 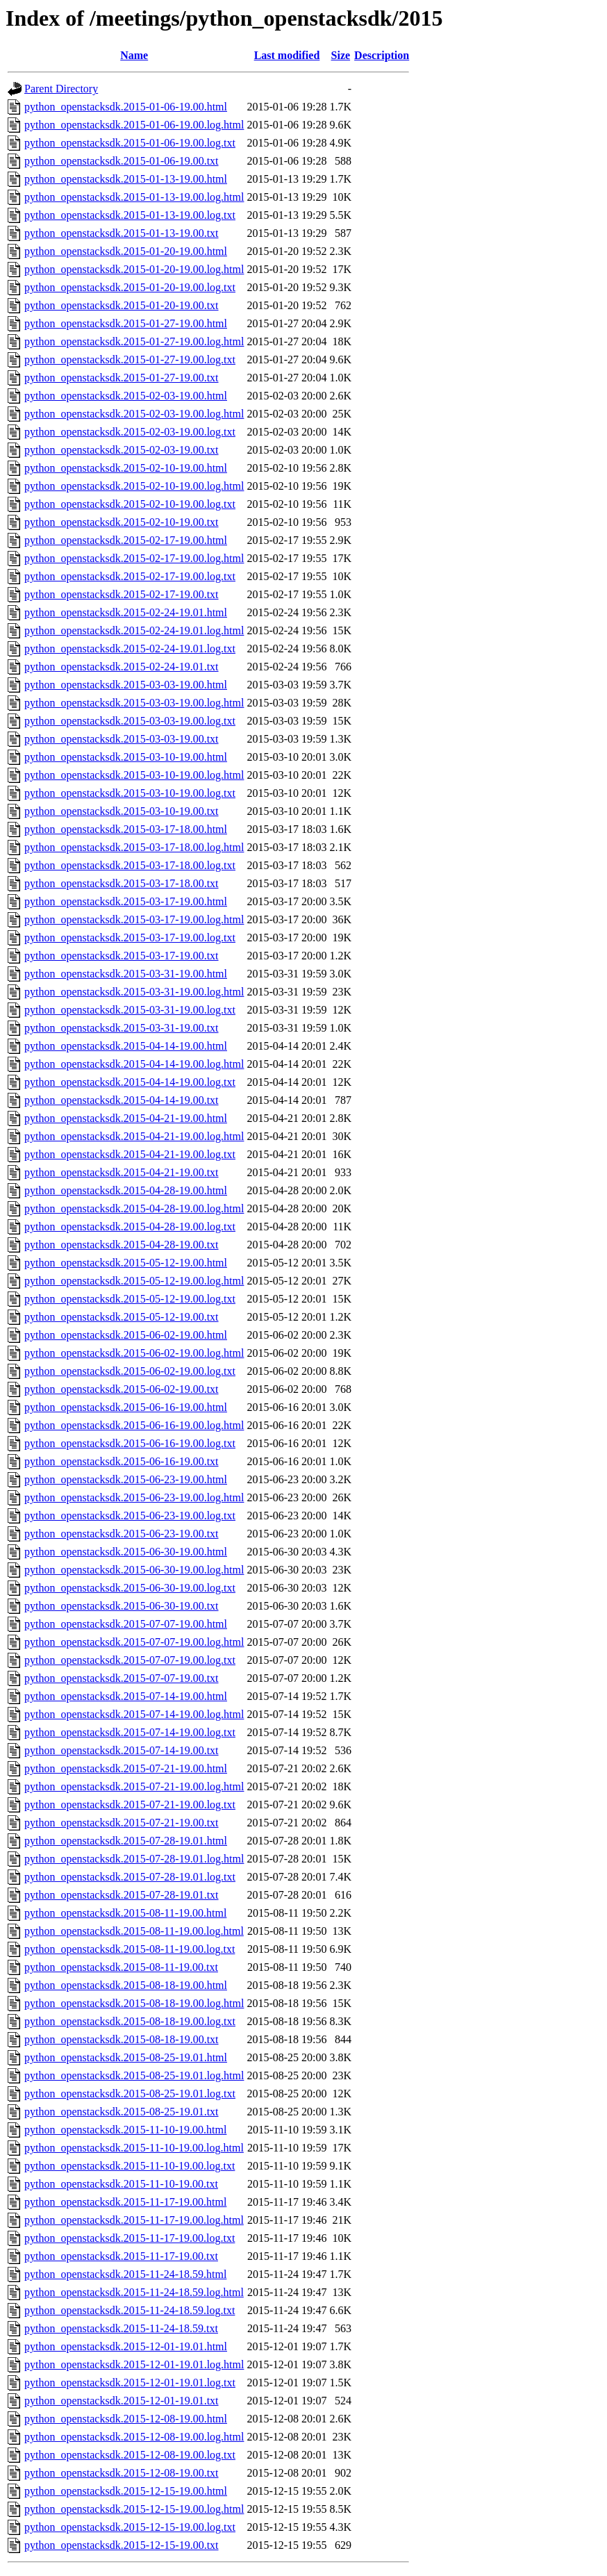 I want to click on python_openstacksdk.2015-02-10-19.00.log.txt, so click(x=129, y=504).